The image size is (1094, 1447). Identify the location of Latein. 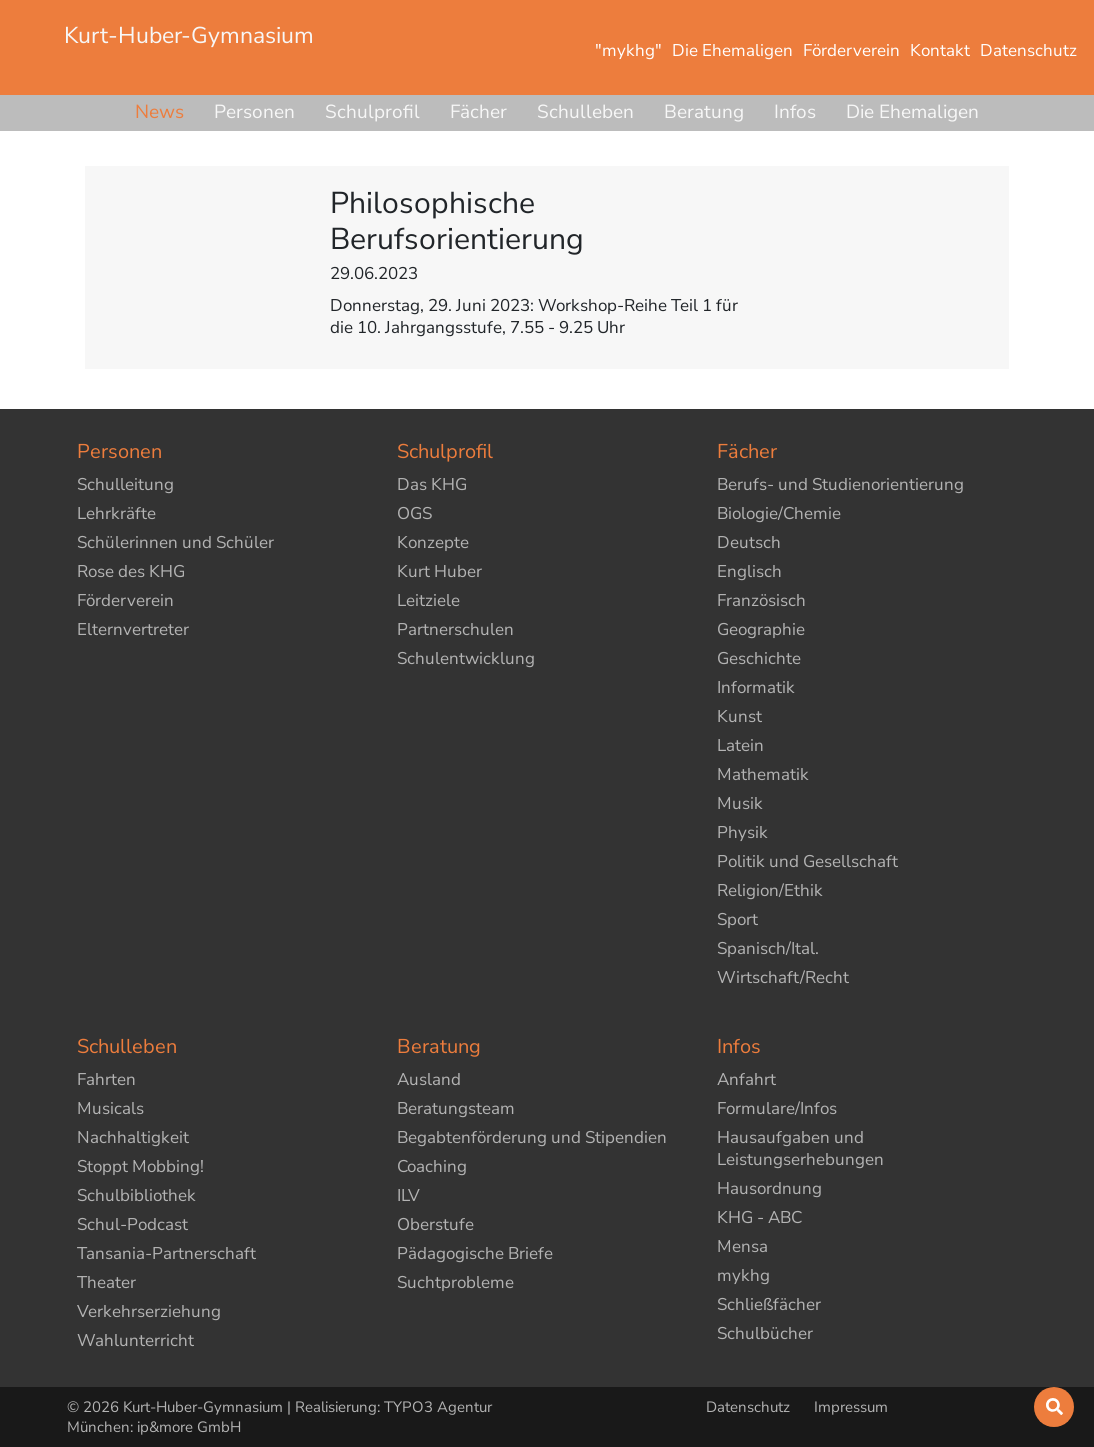
(740, 745).